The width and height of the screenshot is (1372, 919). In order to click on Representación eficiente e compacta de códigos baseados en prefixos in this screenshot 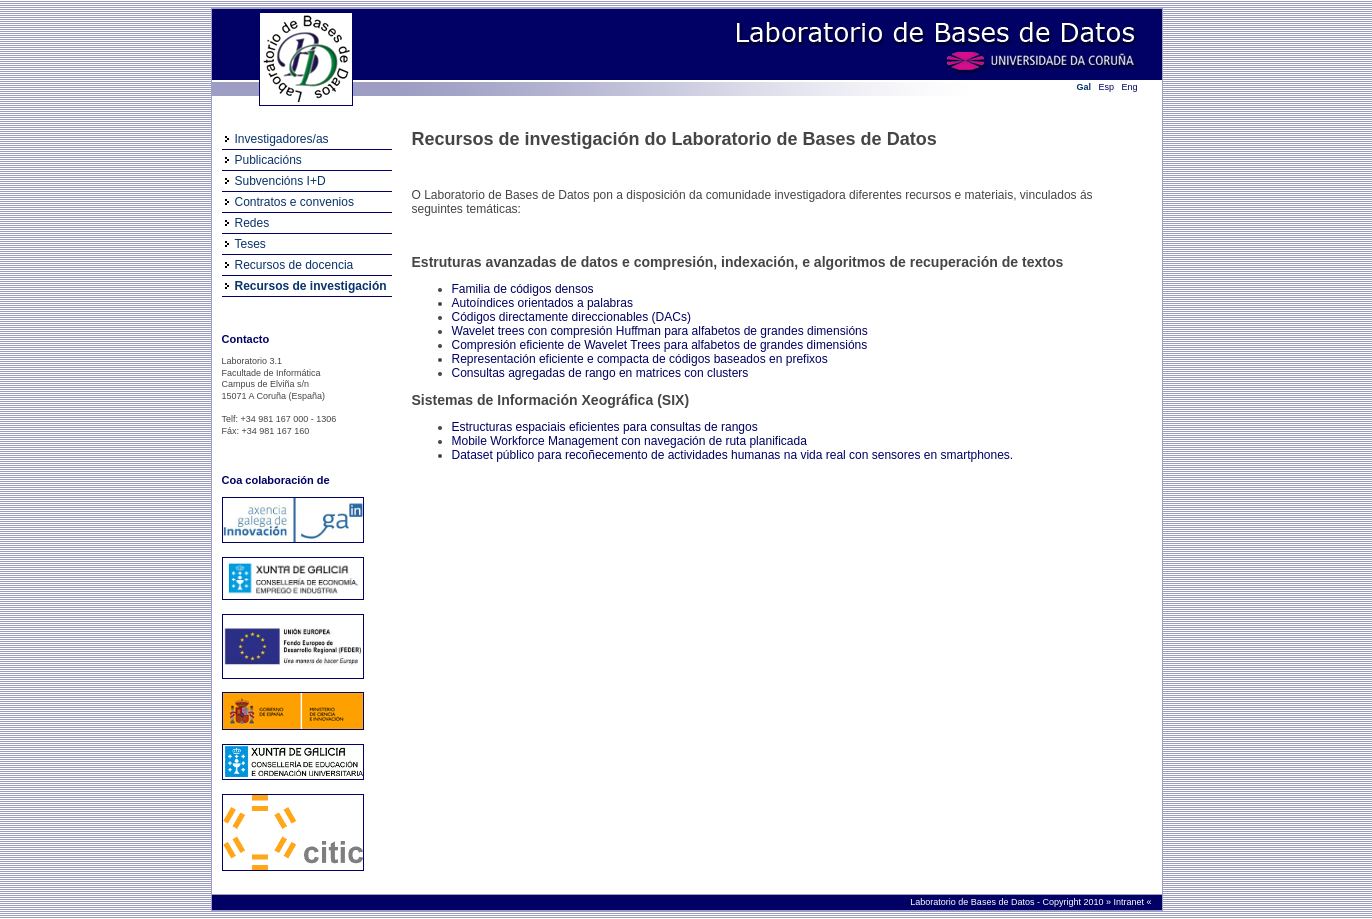, I will do `click(640, 359)`.